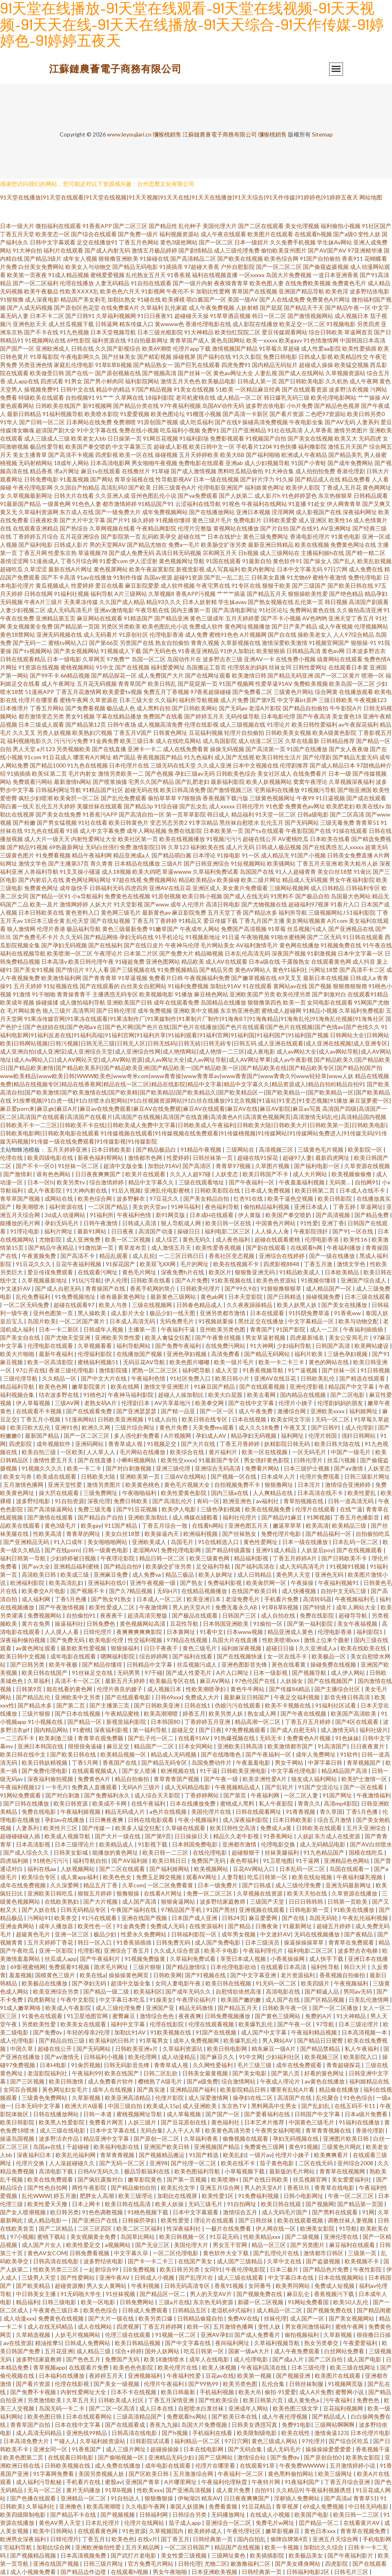  What do you see at coordinates (71, 544) in the screenshot?
I see `日韩成人影片` at bounding box center [71, 544].